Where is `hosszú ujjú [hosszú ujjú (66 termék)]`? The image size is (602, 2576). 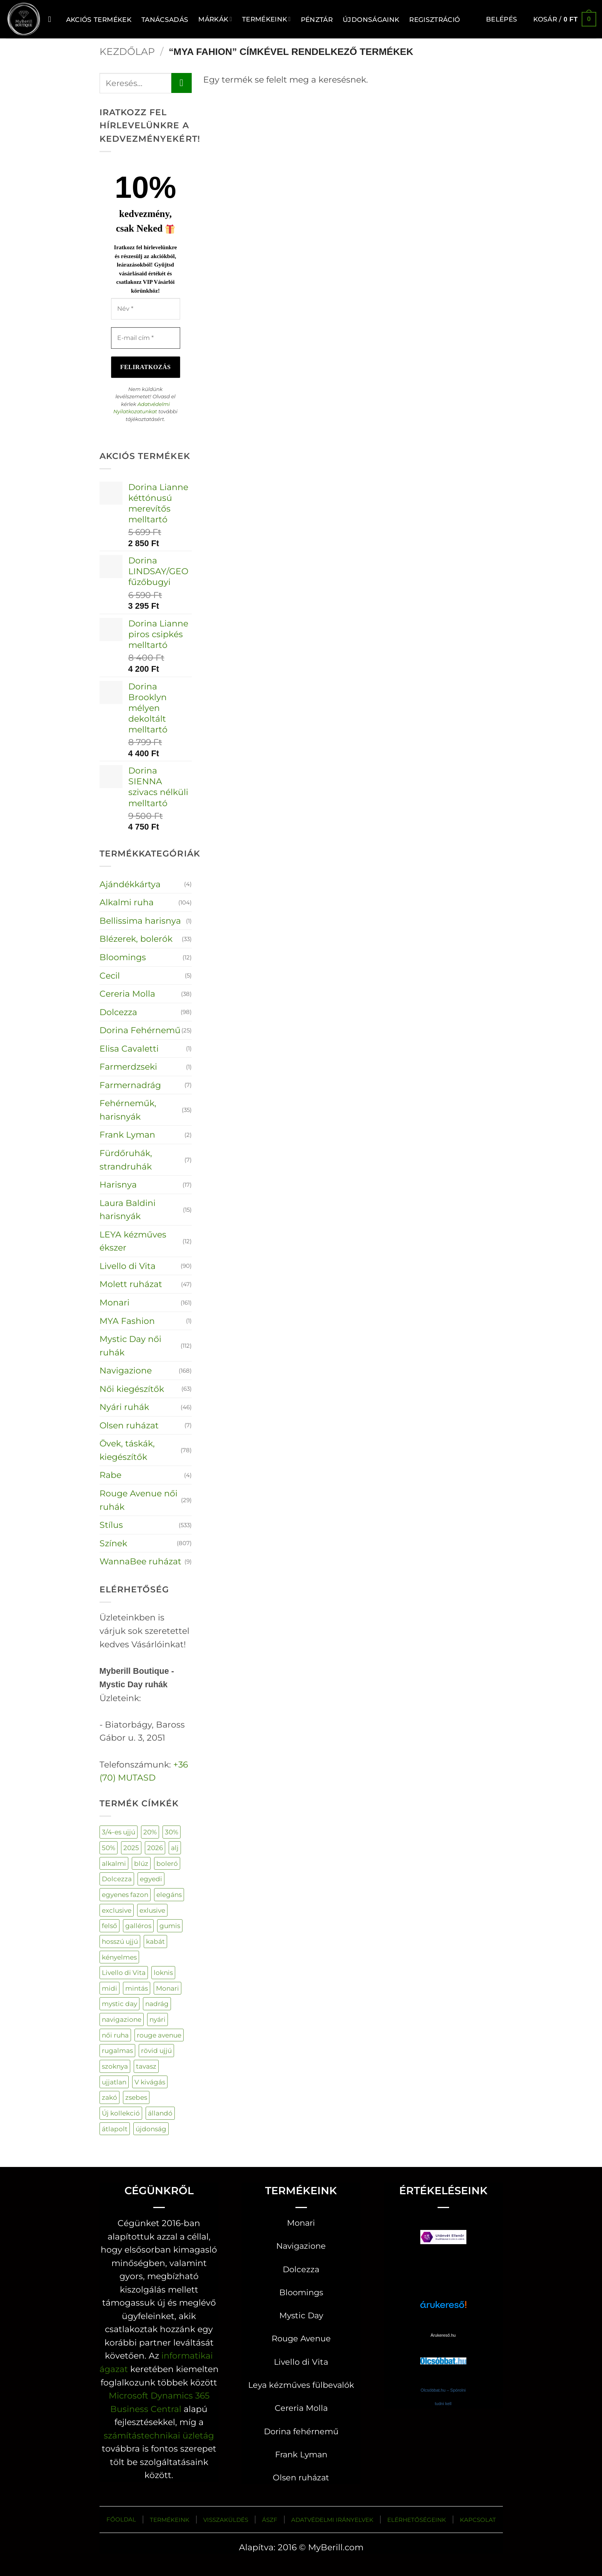 hosszú ujjú [hosszú ujjú (66 termék)] is located at coordinates (120, 1941).